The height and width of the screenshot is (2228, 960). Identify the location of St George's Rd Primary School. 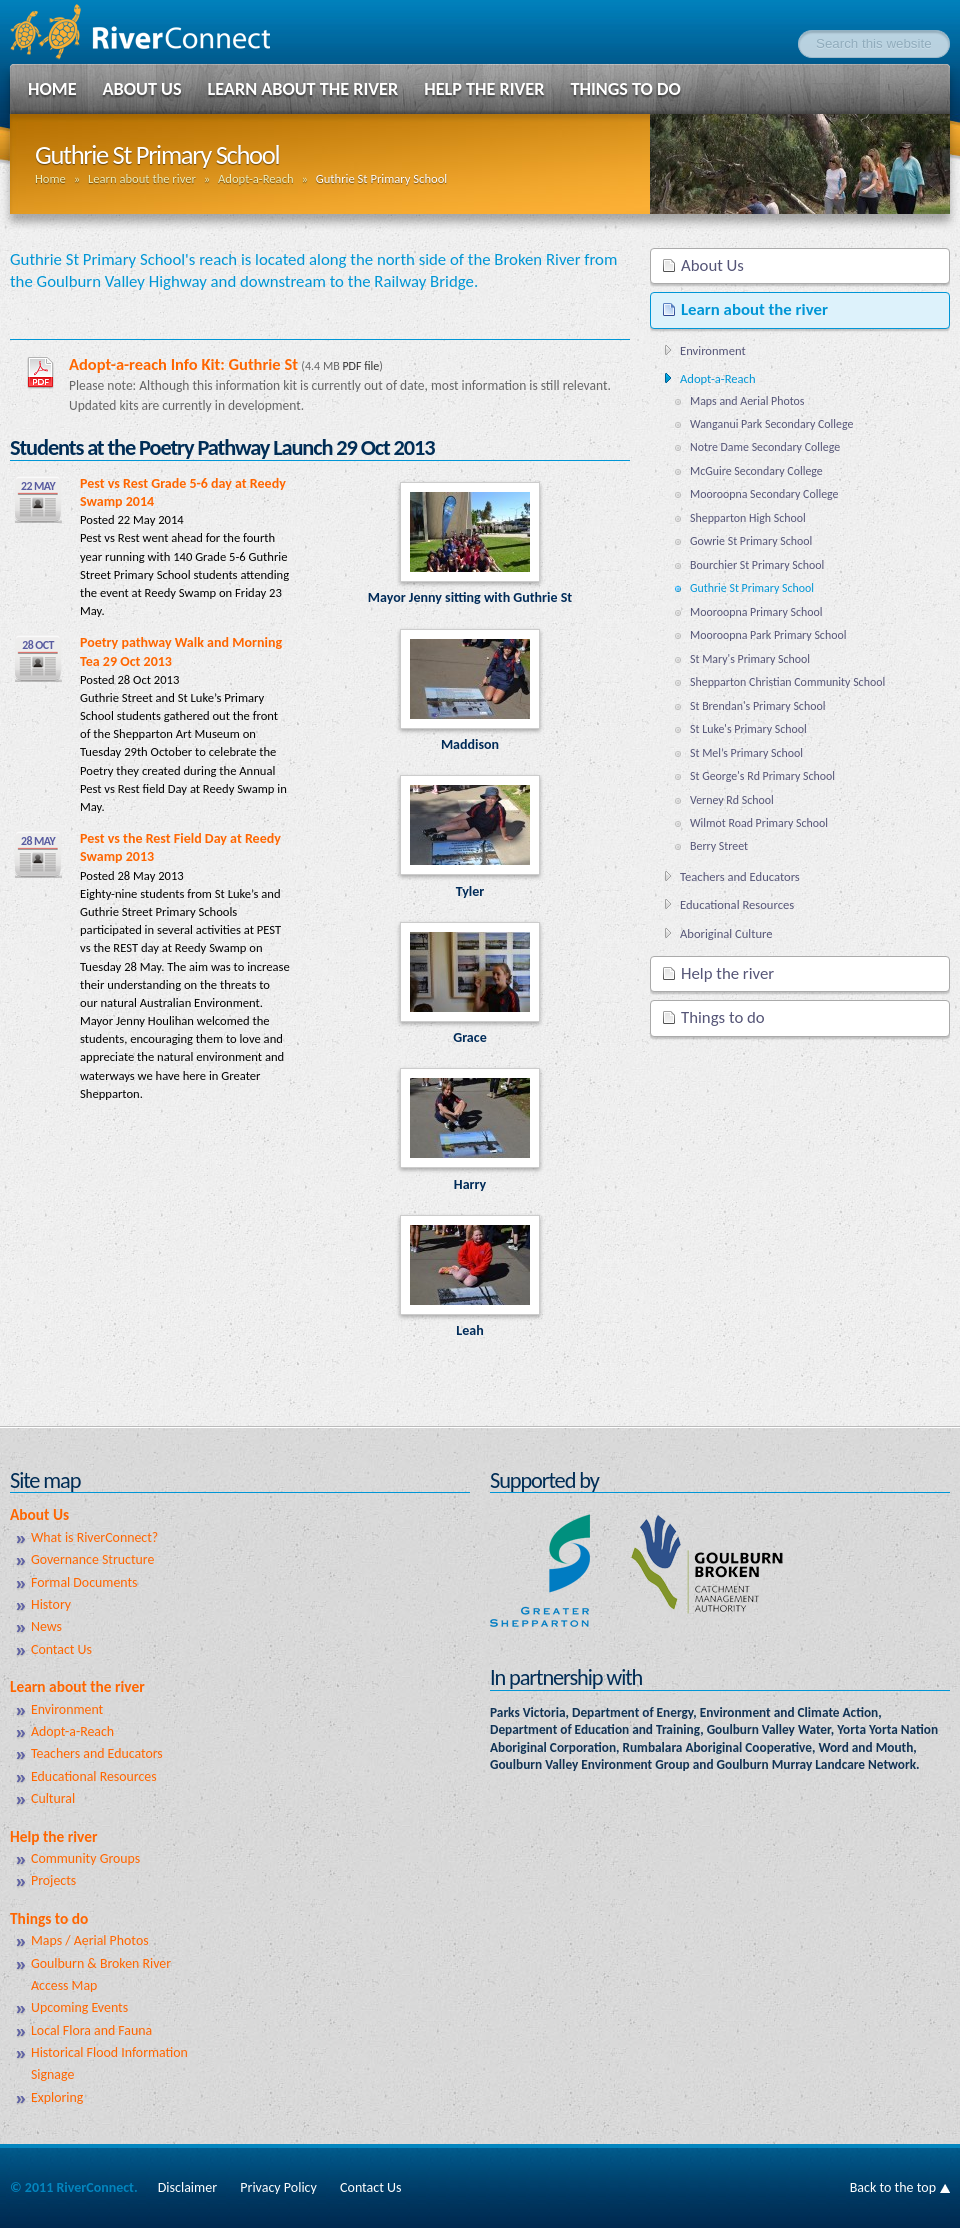
(762, 776).